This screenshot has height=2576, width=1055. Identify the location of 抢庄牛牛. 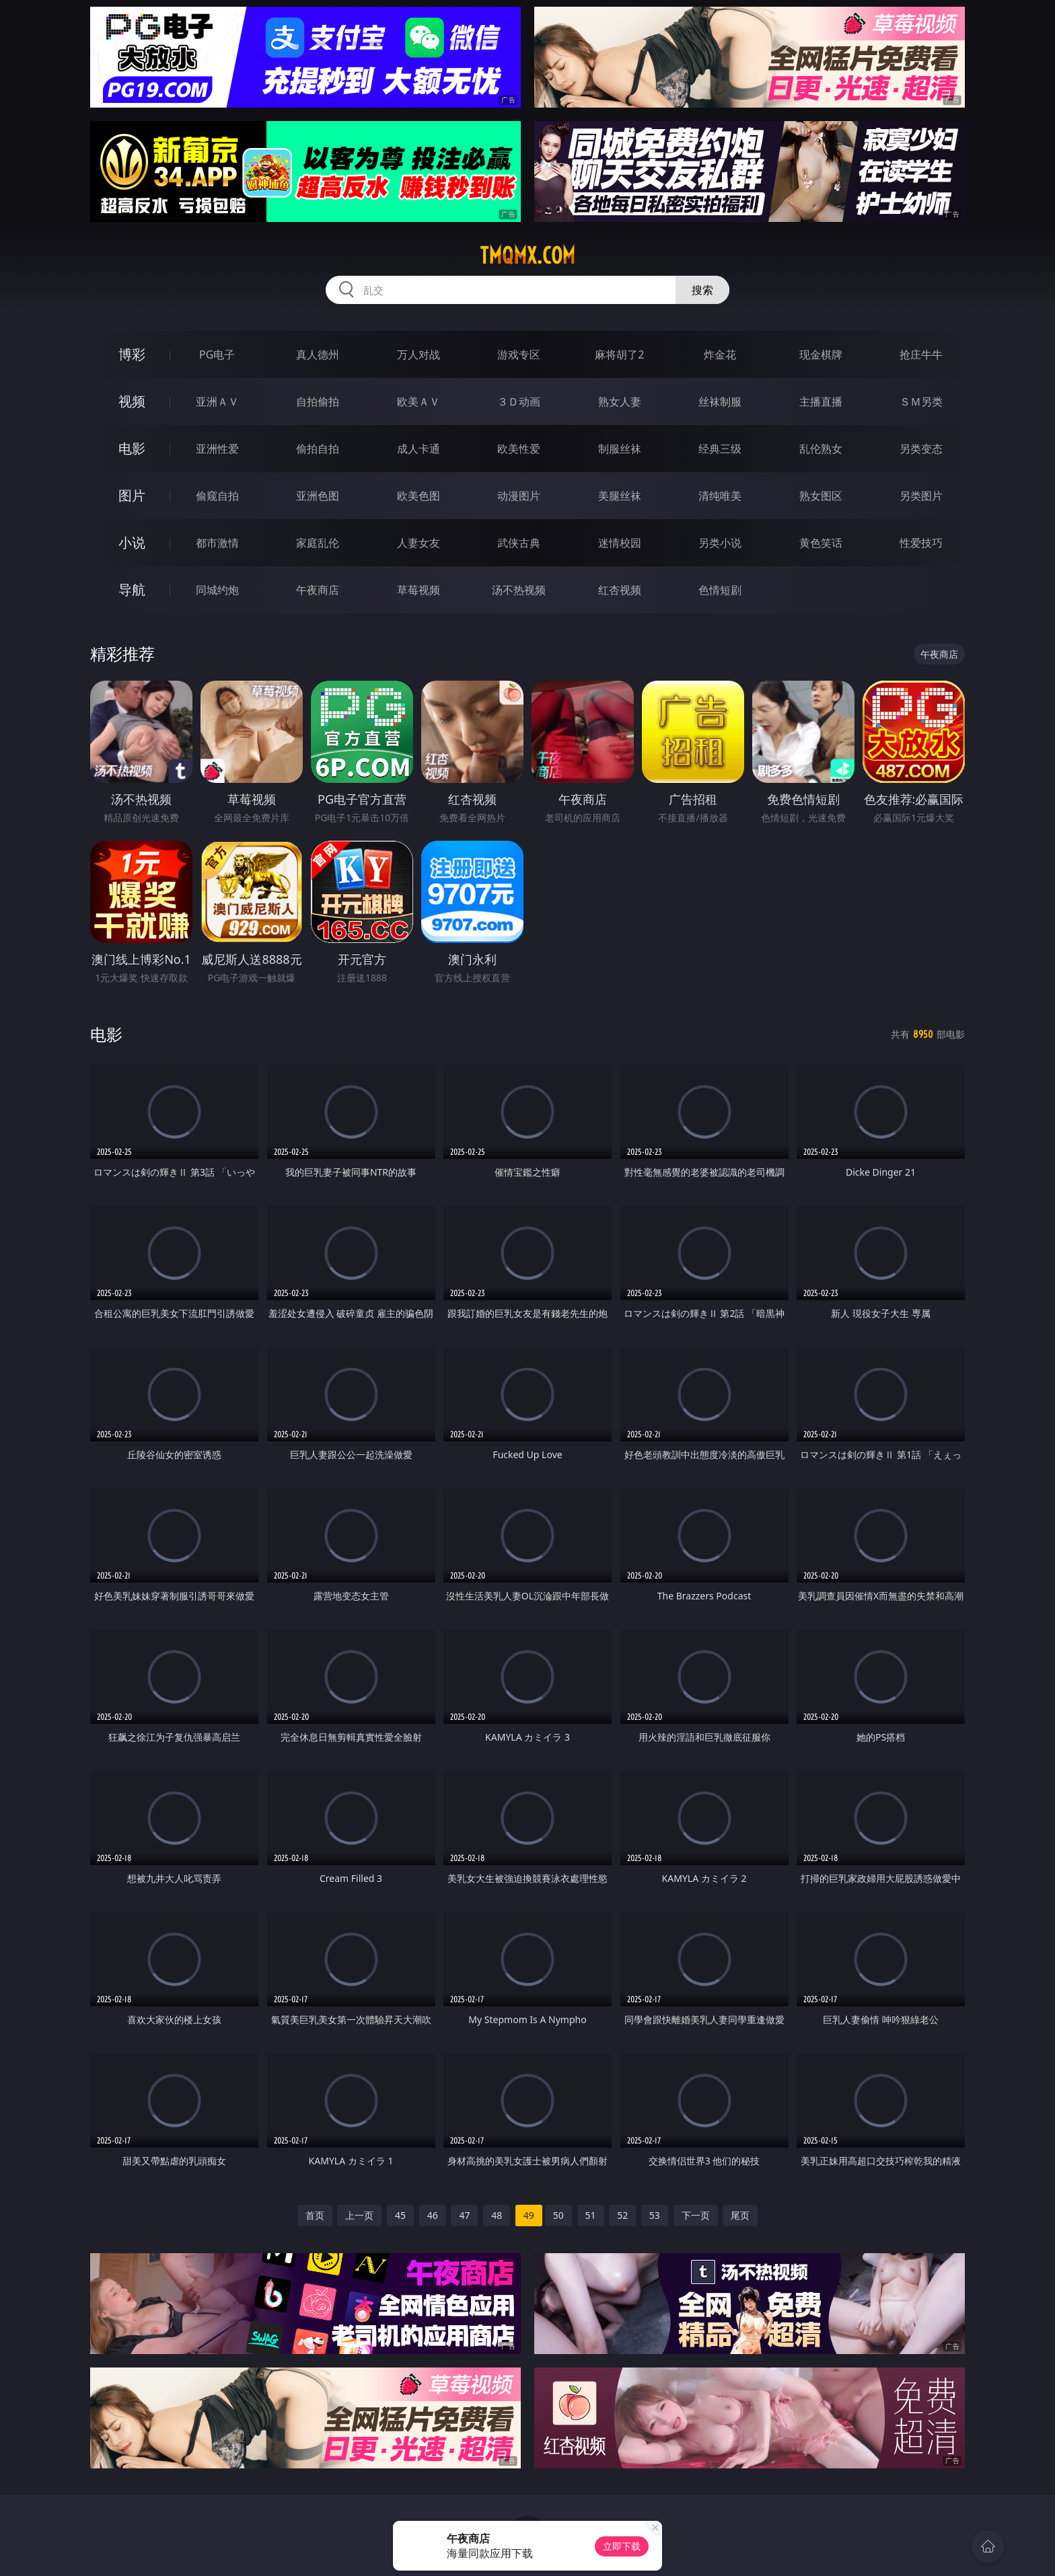
(921, 354).